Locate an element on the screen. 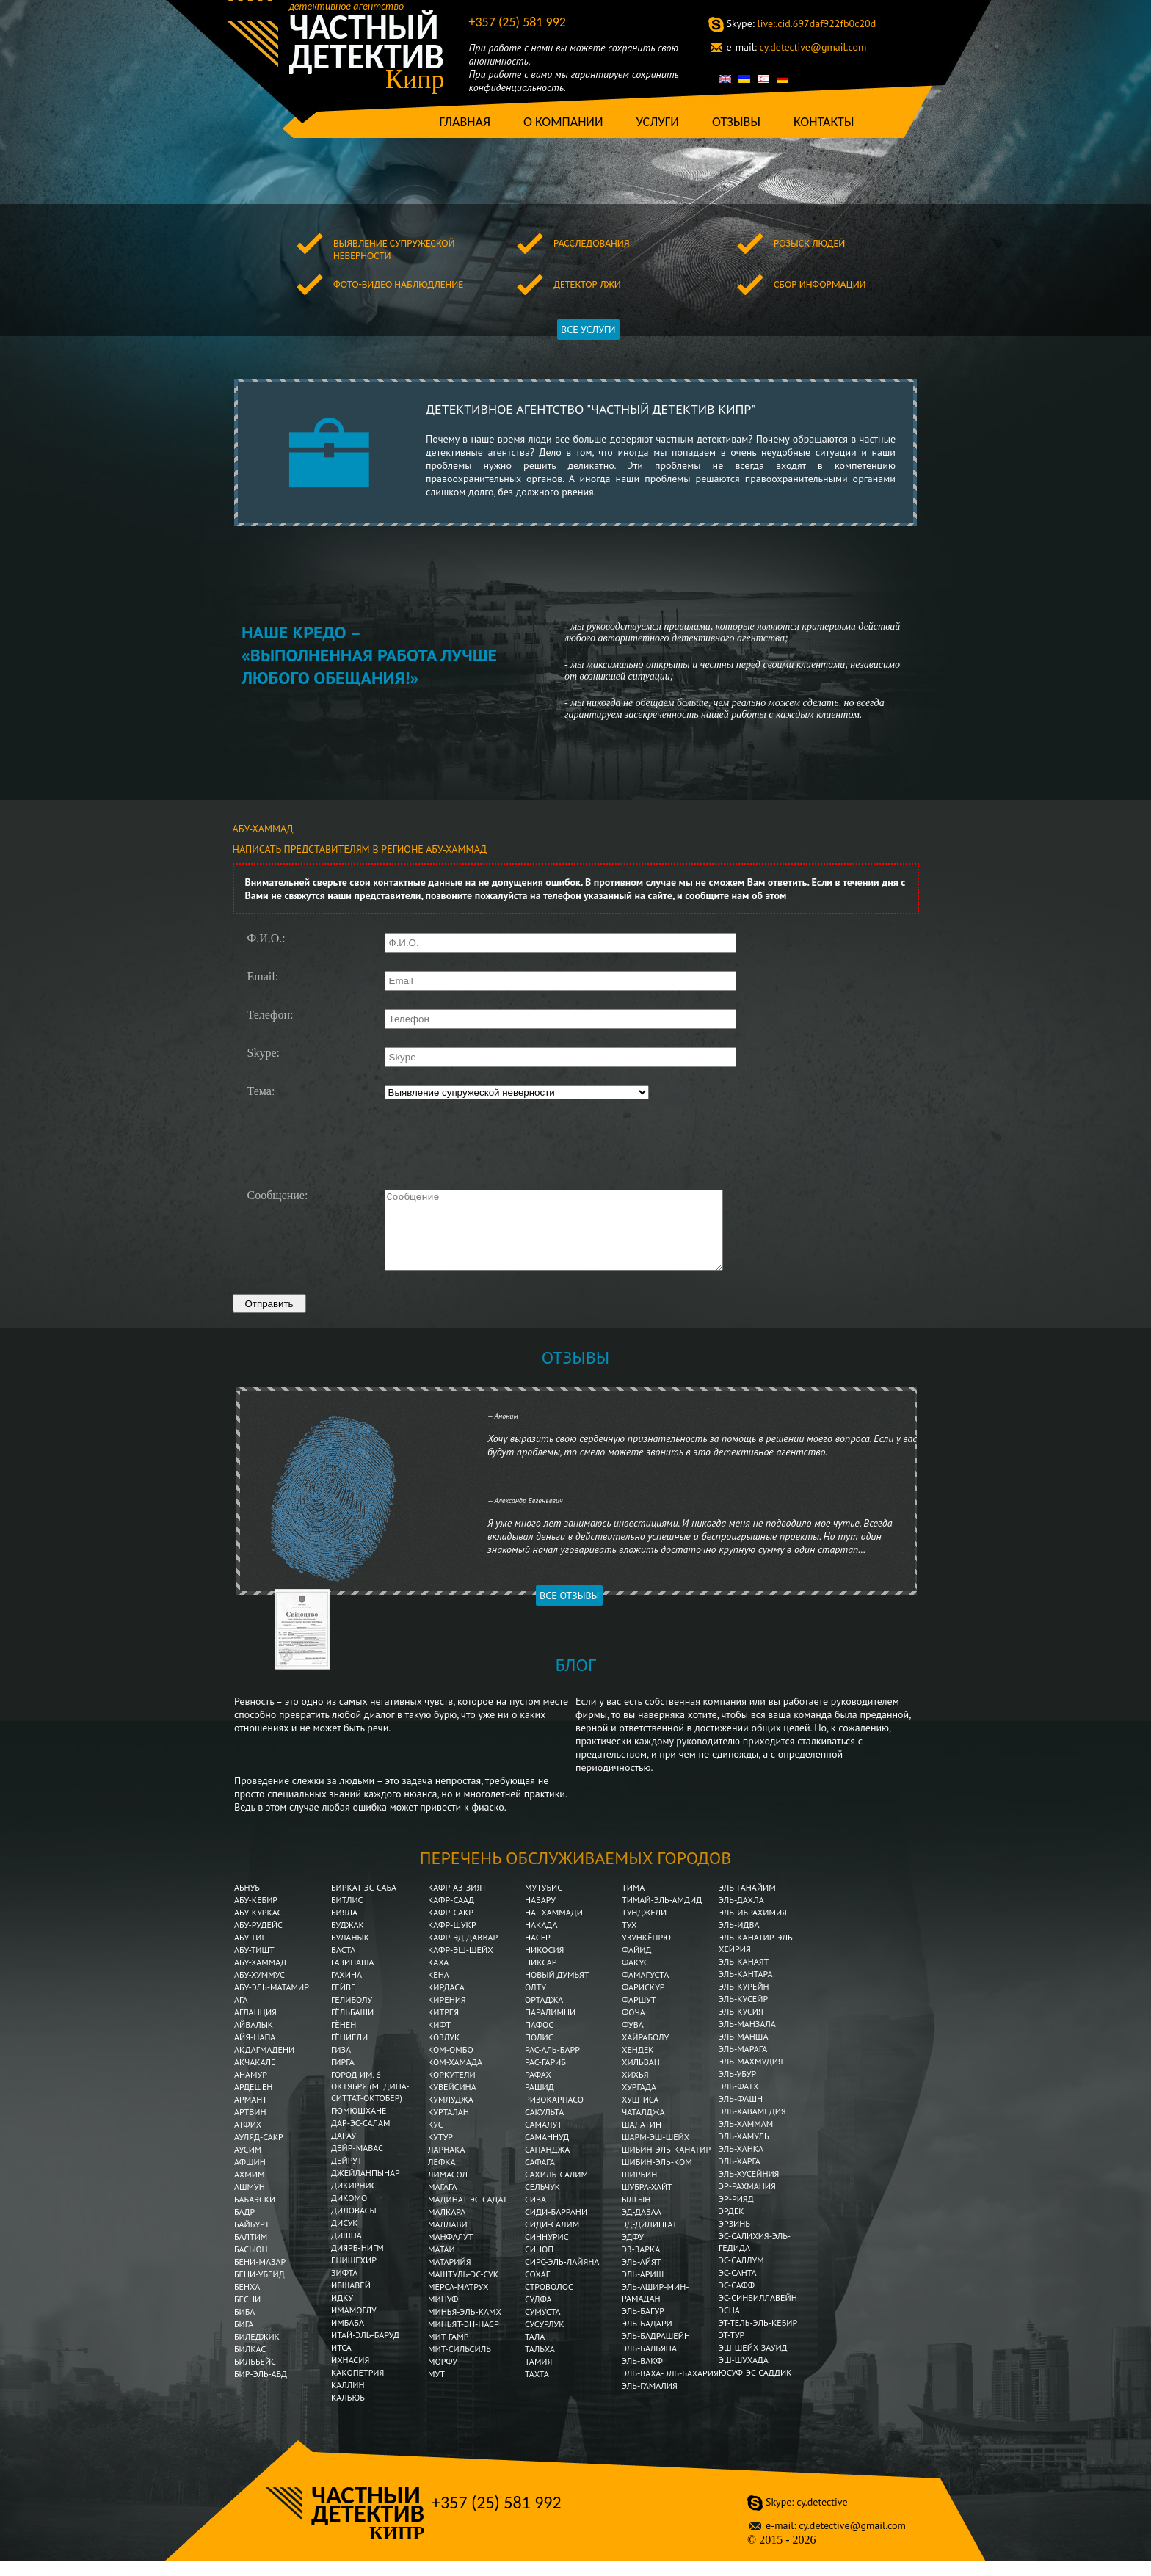  Юсуф-эс-Саддик is located at coordinates (755, 2387).